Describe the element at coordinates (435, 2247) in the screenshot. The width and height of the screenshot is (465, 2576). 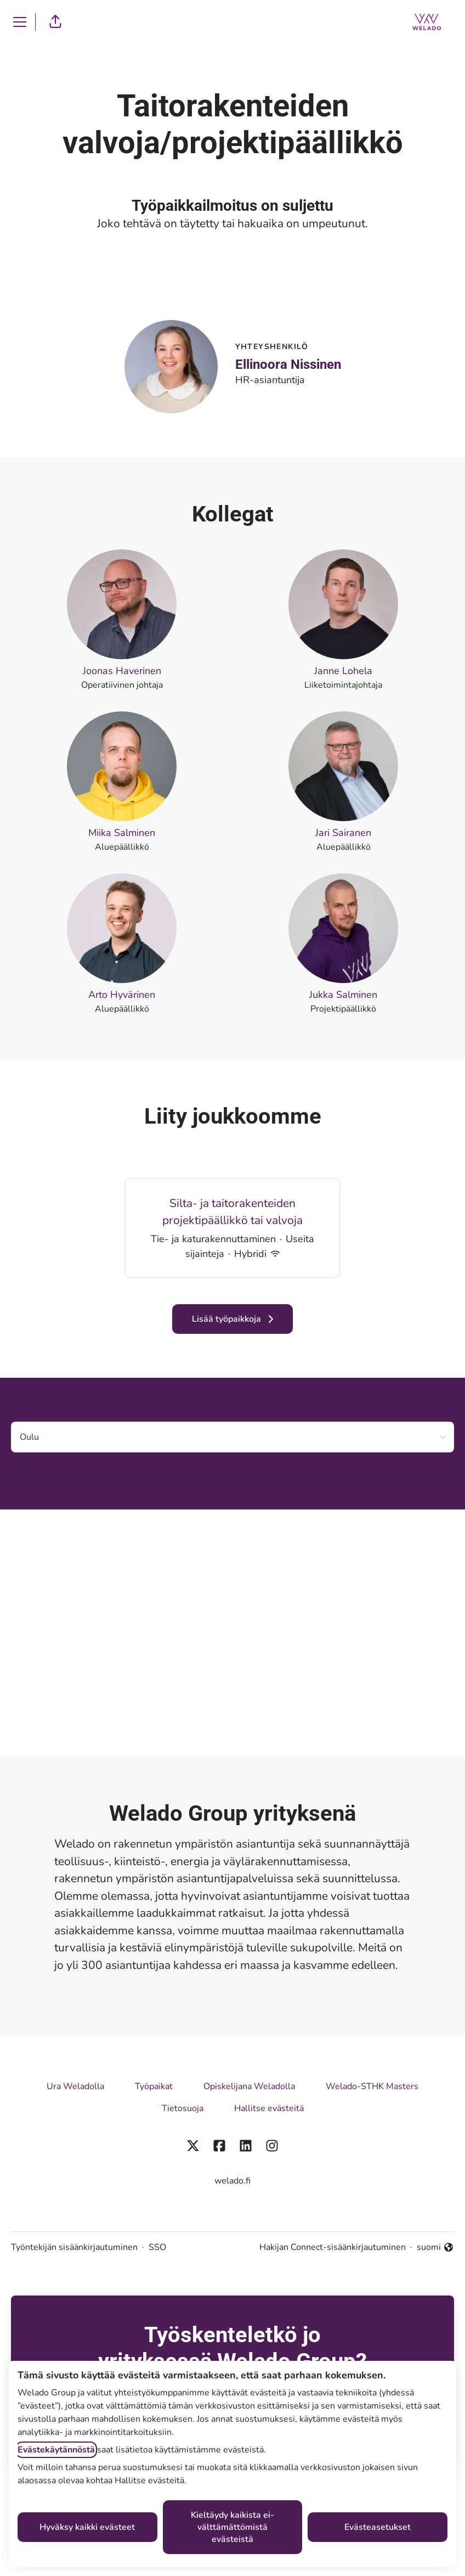
I see `suomi [button]` at that location.